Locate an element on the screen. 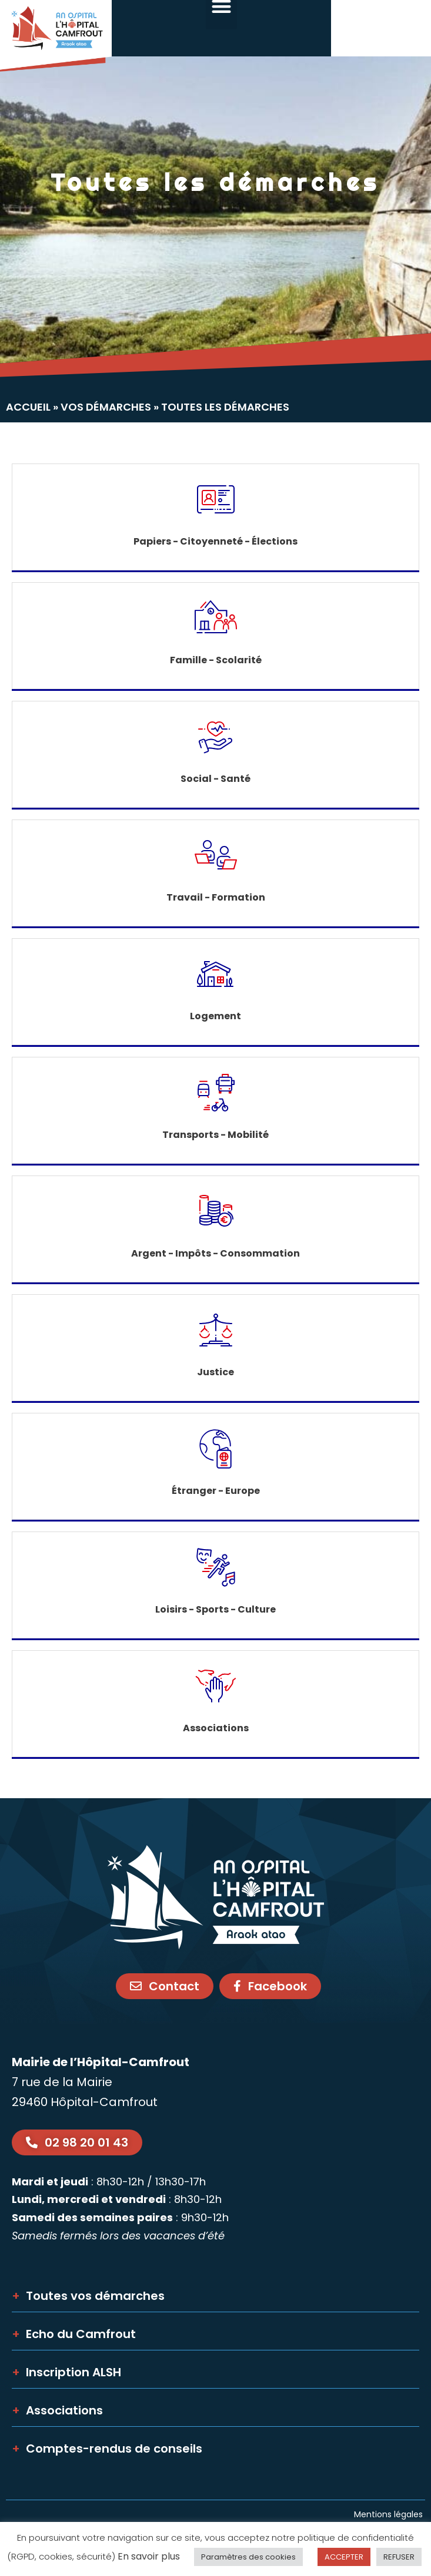  ACCEPTER [link] is located at coordinates (344, 2556).